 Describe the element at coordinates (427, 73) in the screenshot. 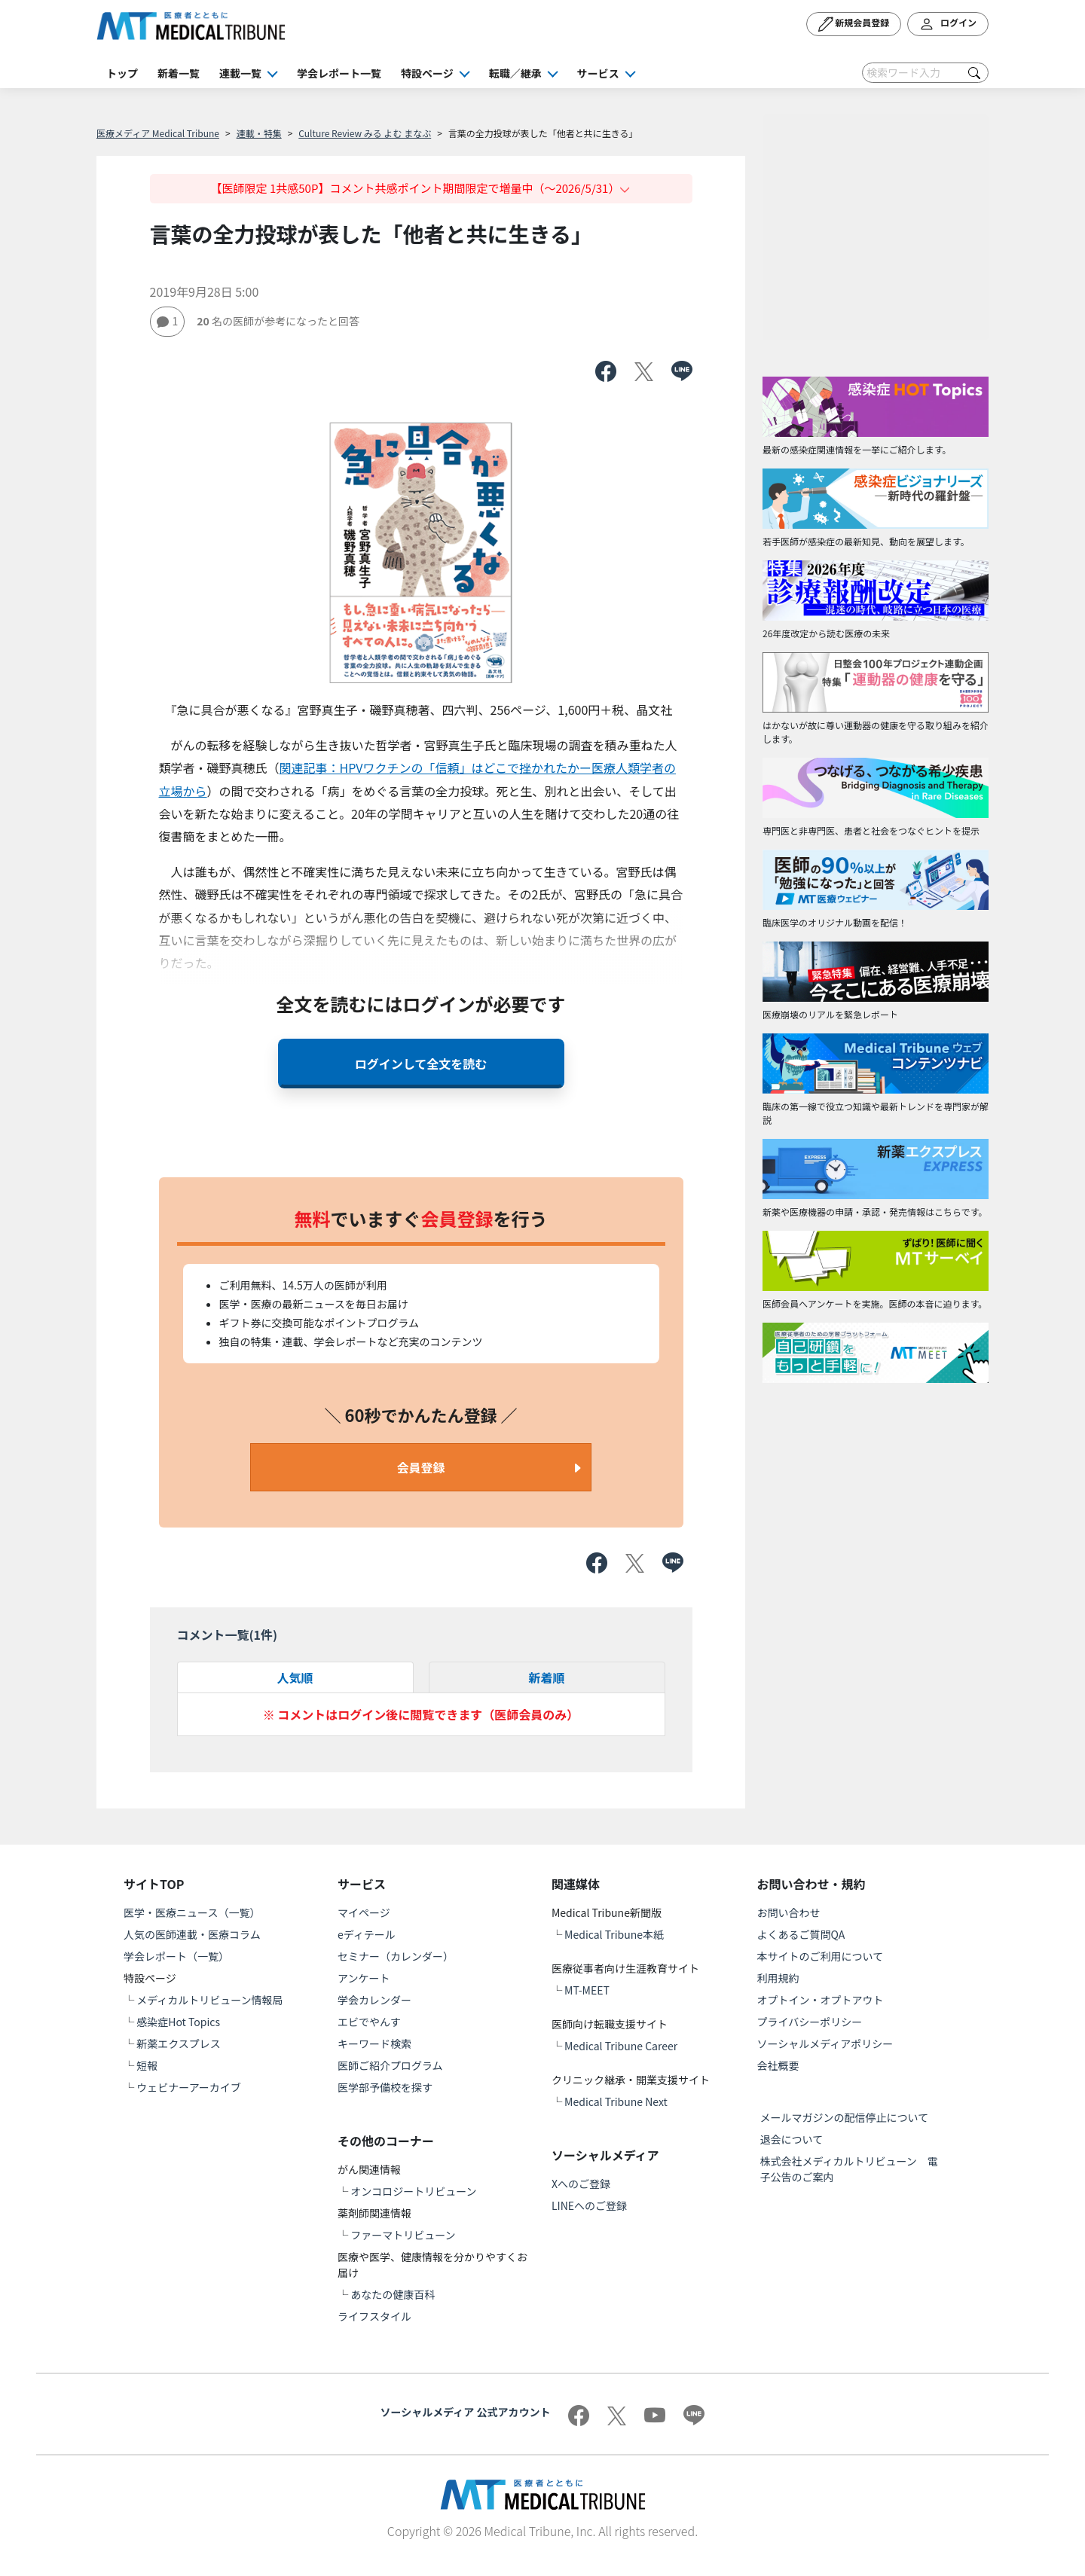

I see `特設ページ` at that location.